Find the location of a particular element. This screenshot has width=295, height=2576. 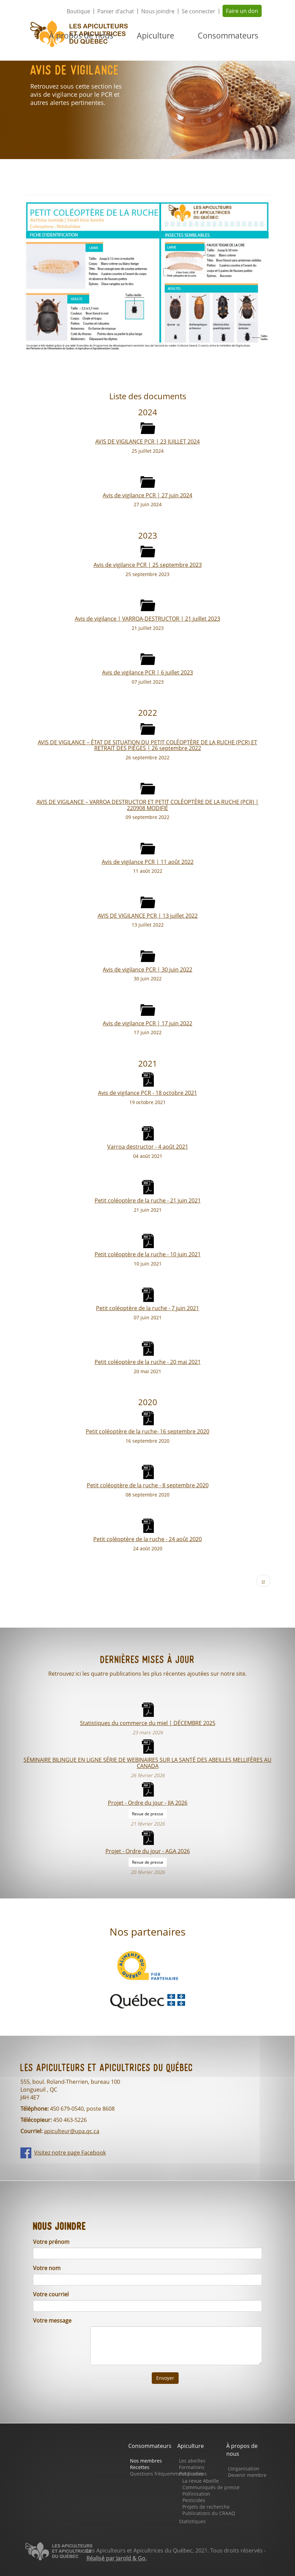

Petit coléoptère de la ruche - 21 juin 2021 is located at coordinates (148, 1200).